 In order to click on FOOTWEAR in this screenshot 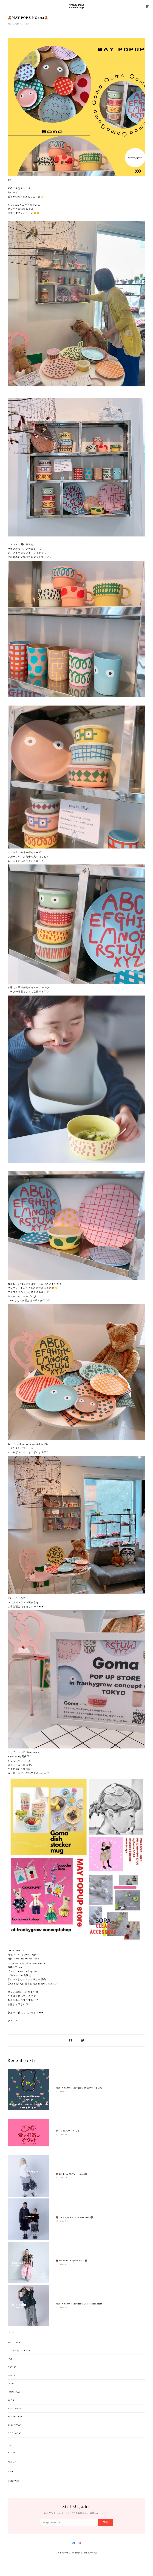, I will do `click(15, 2391)`.